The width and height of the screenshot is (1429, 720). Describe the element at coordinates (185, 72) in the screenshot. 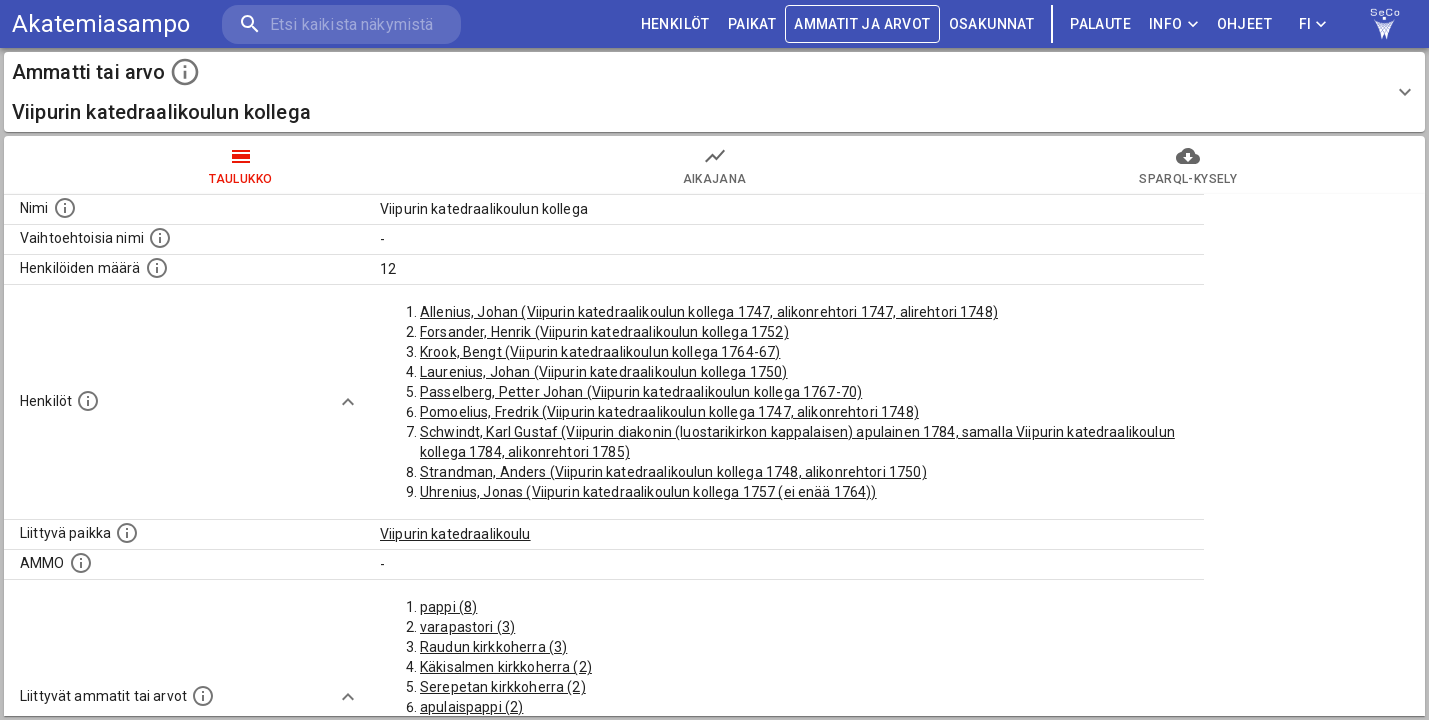

I see `[toggle instructions]` at that location.